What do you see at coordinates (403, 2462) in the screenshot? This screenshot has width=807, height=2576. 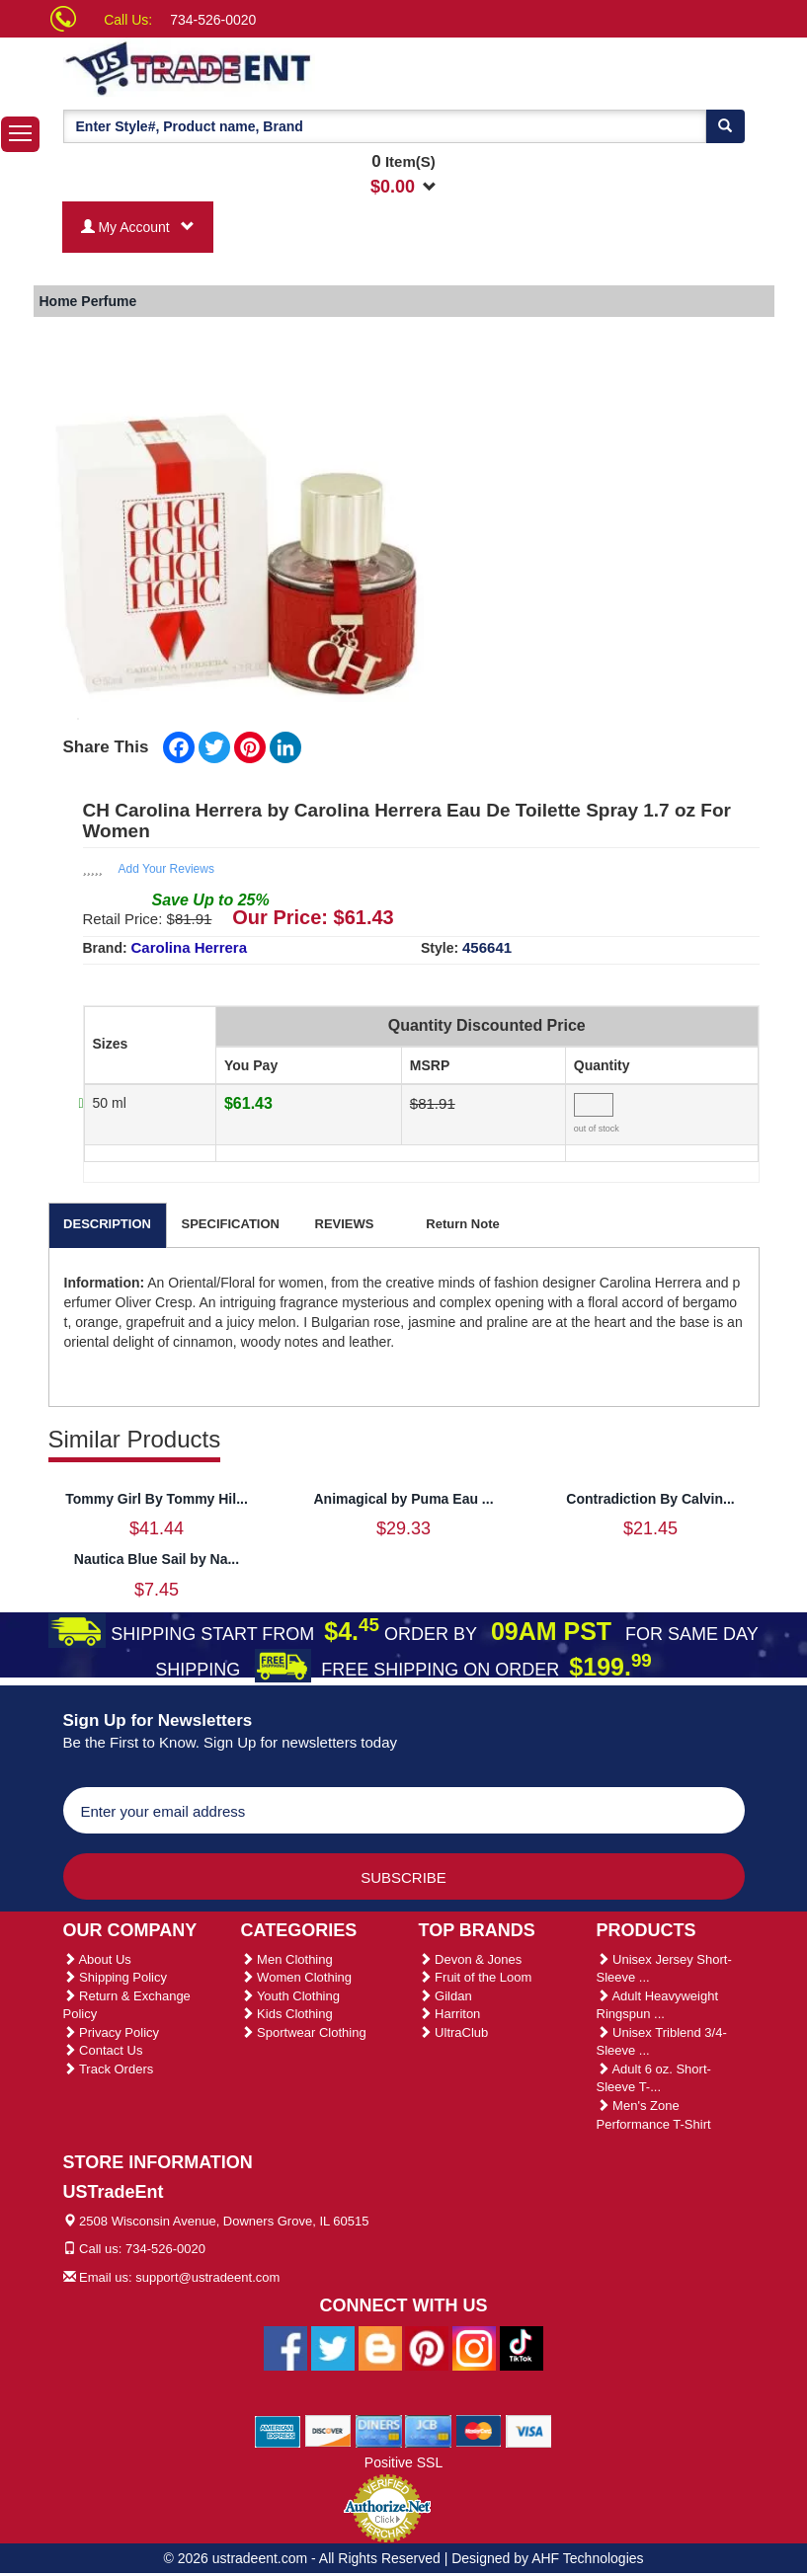 I see `Positive SSL [Positive SSL Link]` at bounding box center [403, 2462].